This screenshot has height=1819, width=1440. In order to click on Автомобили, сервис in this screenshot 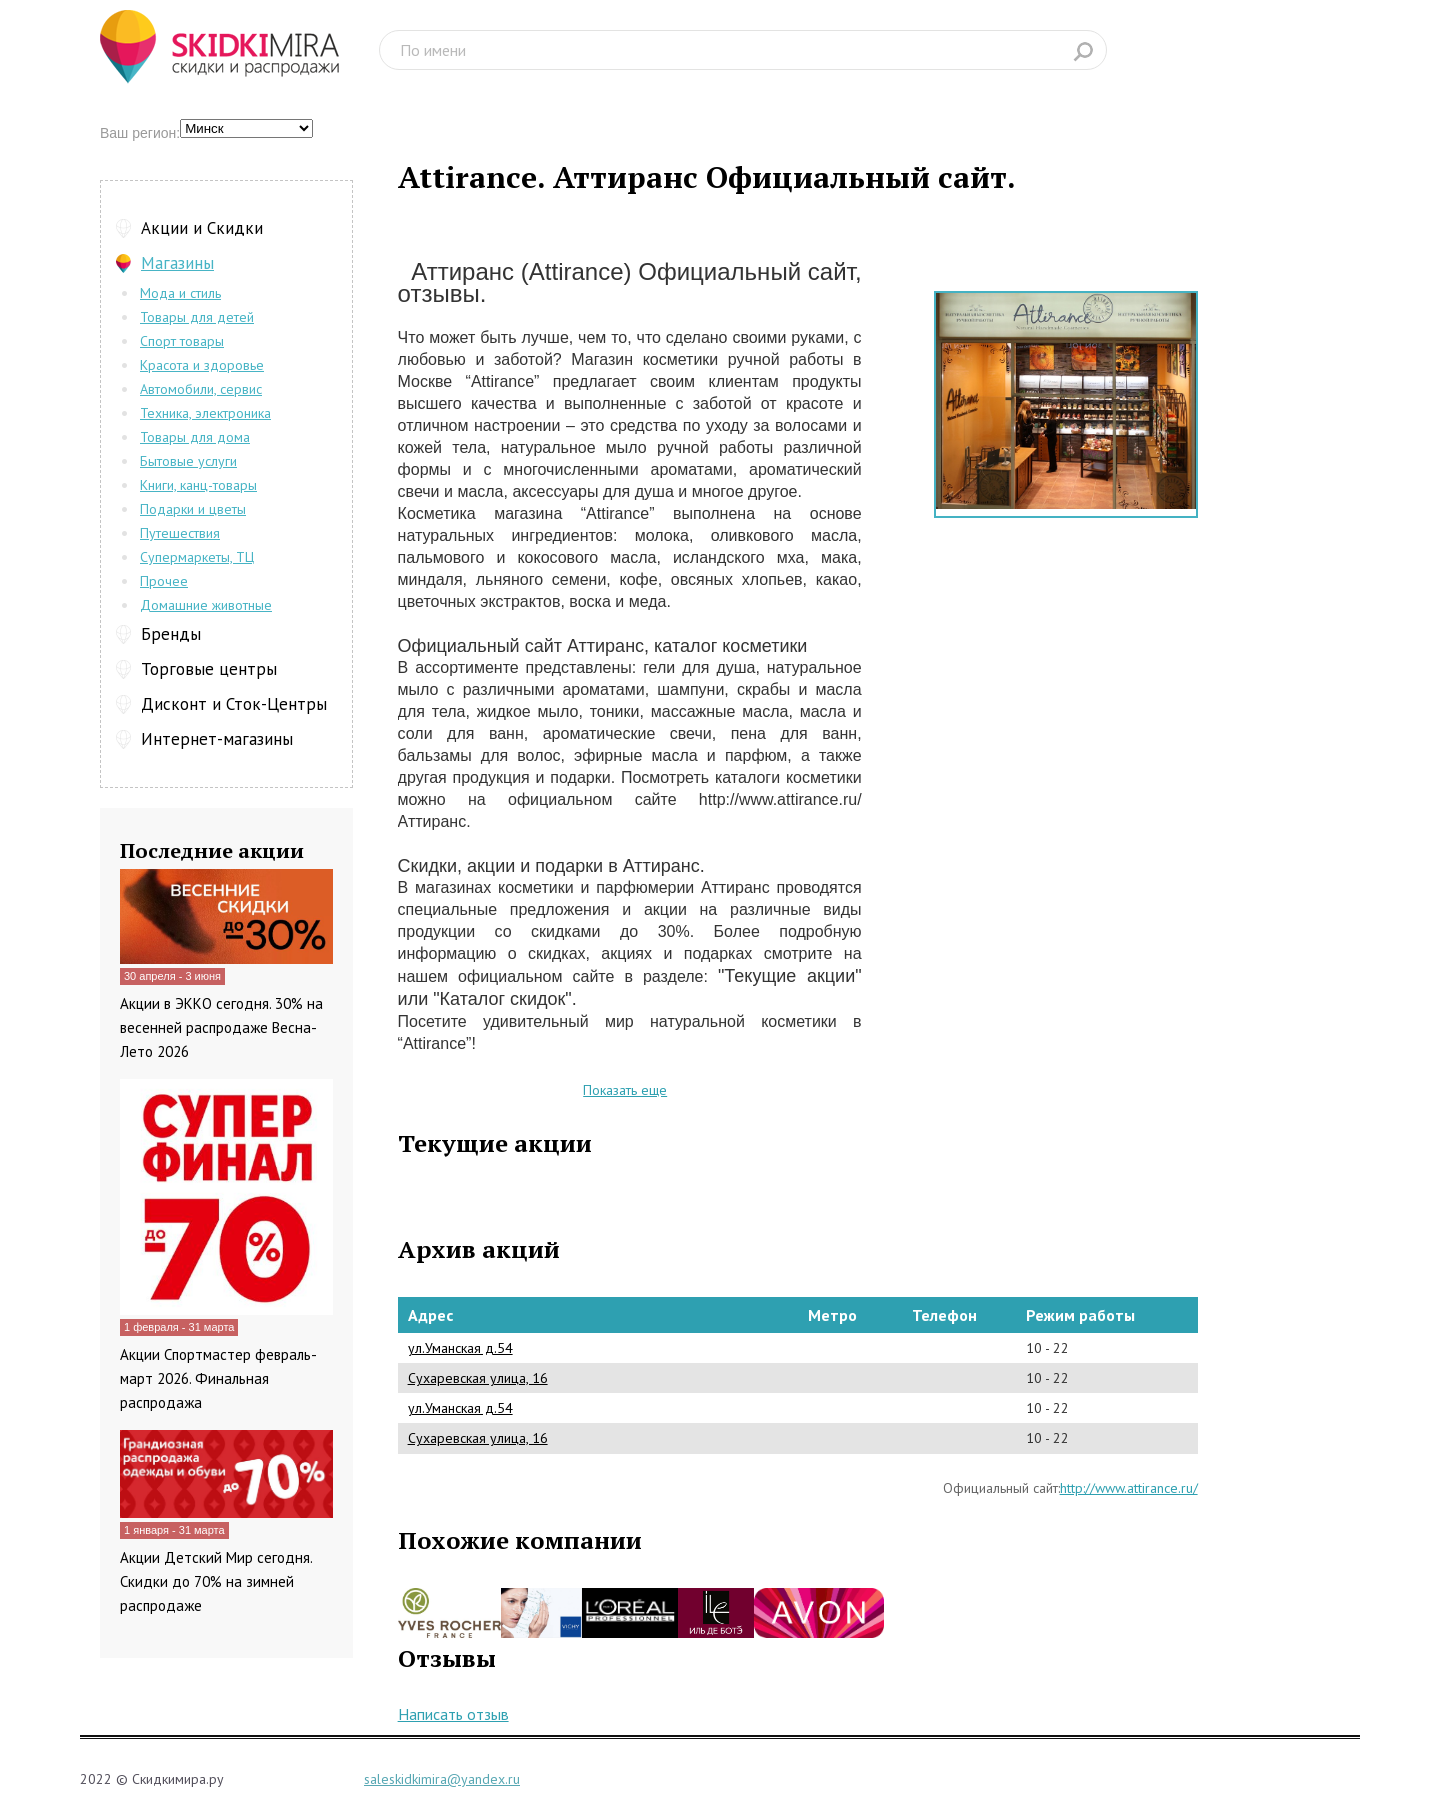, I will do `click(201, 389)`.